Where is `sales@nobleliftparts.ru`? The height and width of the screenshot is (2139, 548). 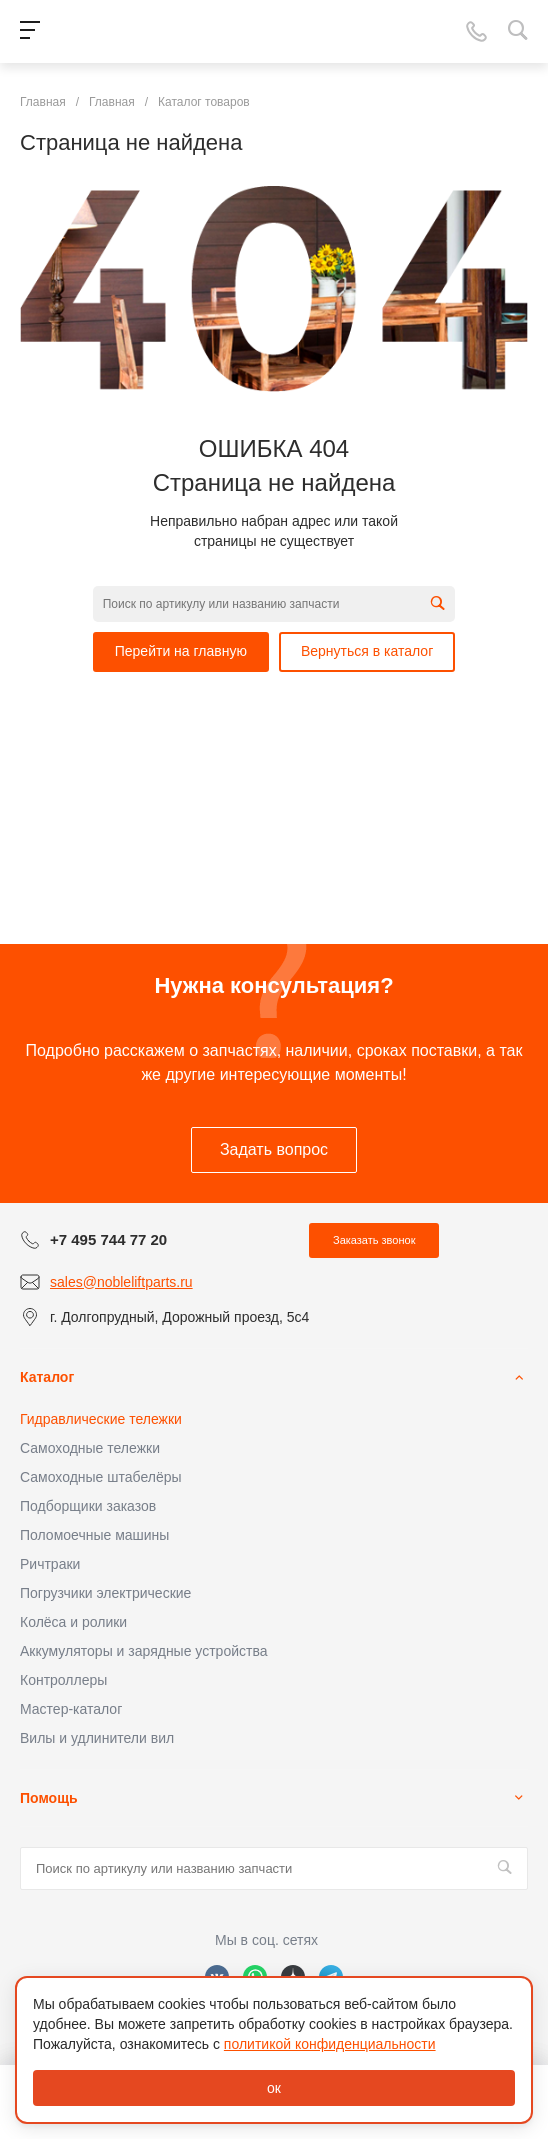 sales@nobleliftparts.ru is located at coordinates (121, 1282).